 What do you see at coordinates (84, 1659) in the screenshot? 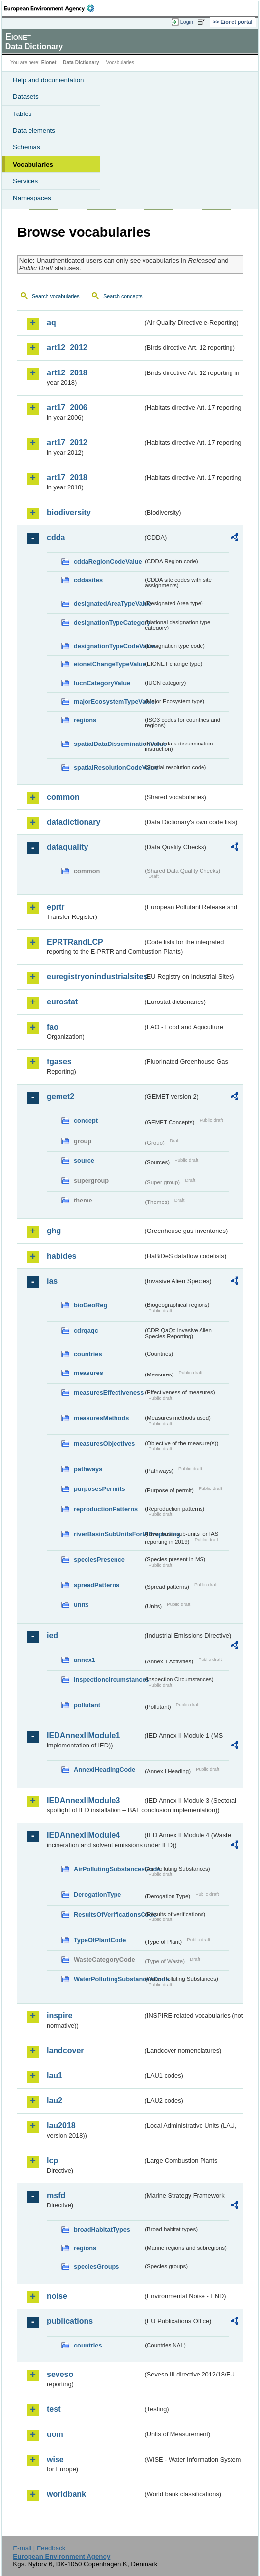
I see `annex1` at bounding box center [84, 1659].